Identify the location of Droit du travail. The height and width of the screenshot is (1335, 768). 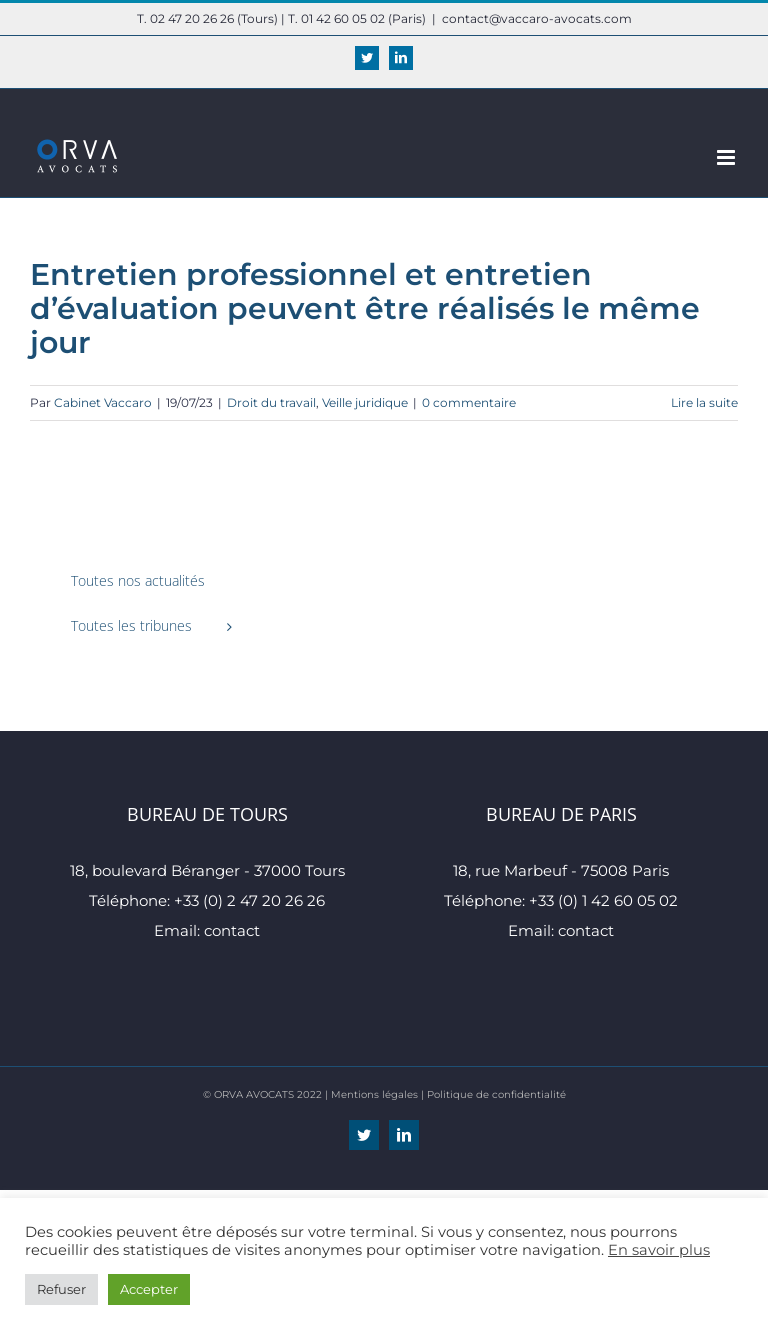
(271, 402).